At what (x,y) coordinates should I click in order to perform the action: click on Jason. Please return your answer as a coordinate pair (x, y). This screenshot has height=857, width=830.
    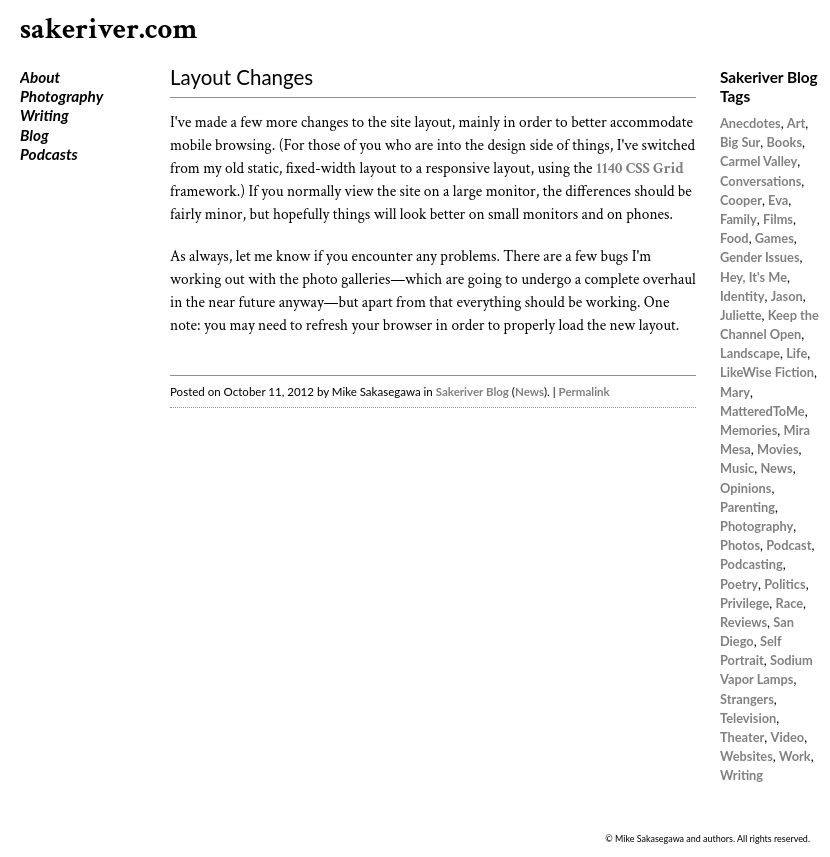
    Looking at the image, I should click on (787, 296).